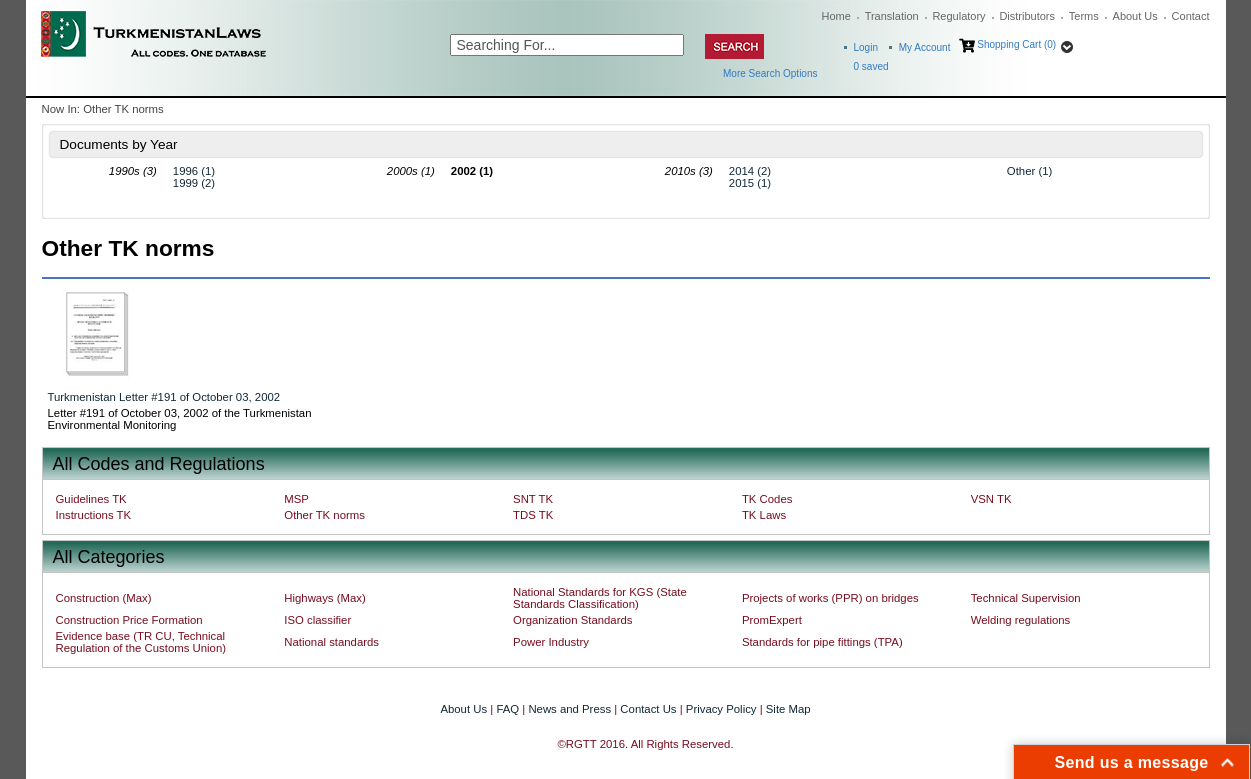  I want to click on ISO classifier, so click(317, 620).